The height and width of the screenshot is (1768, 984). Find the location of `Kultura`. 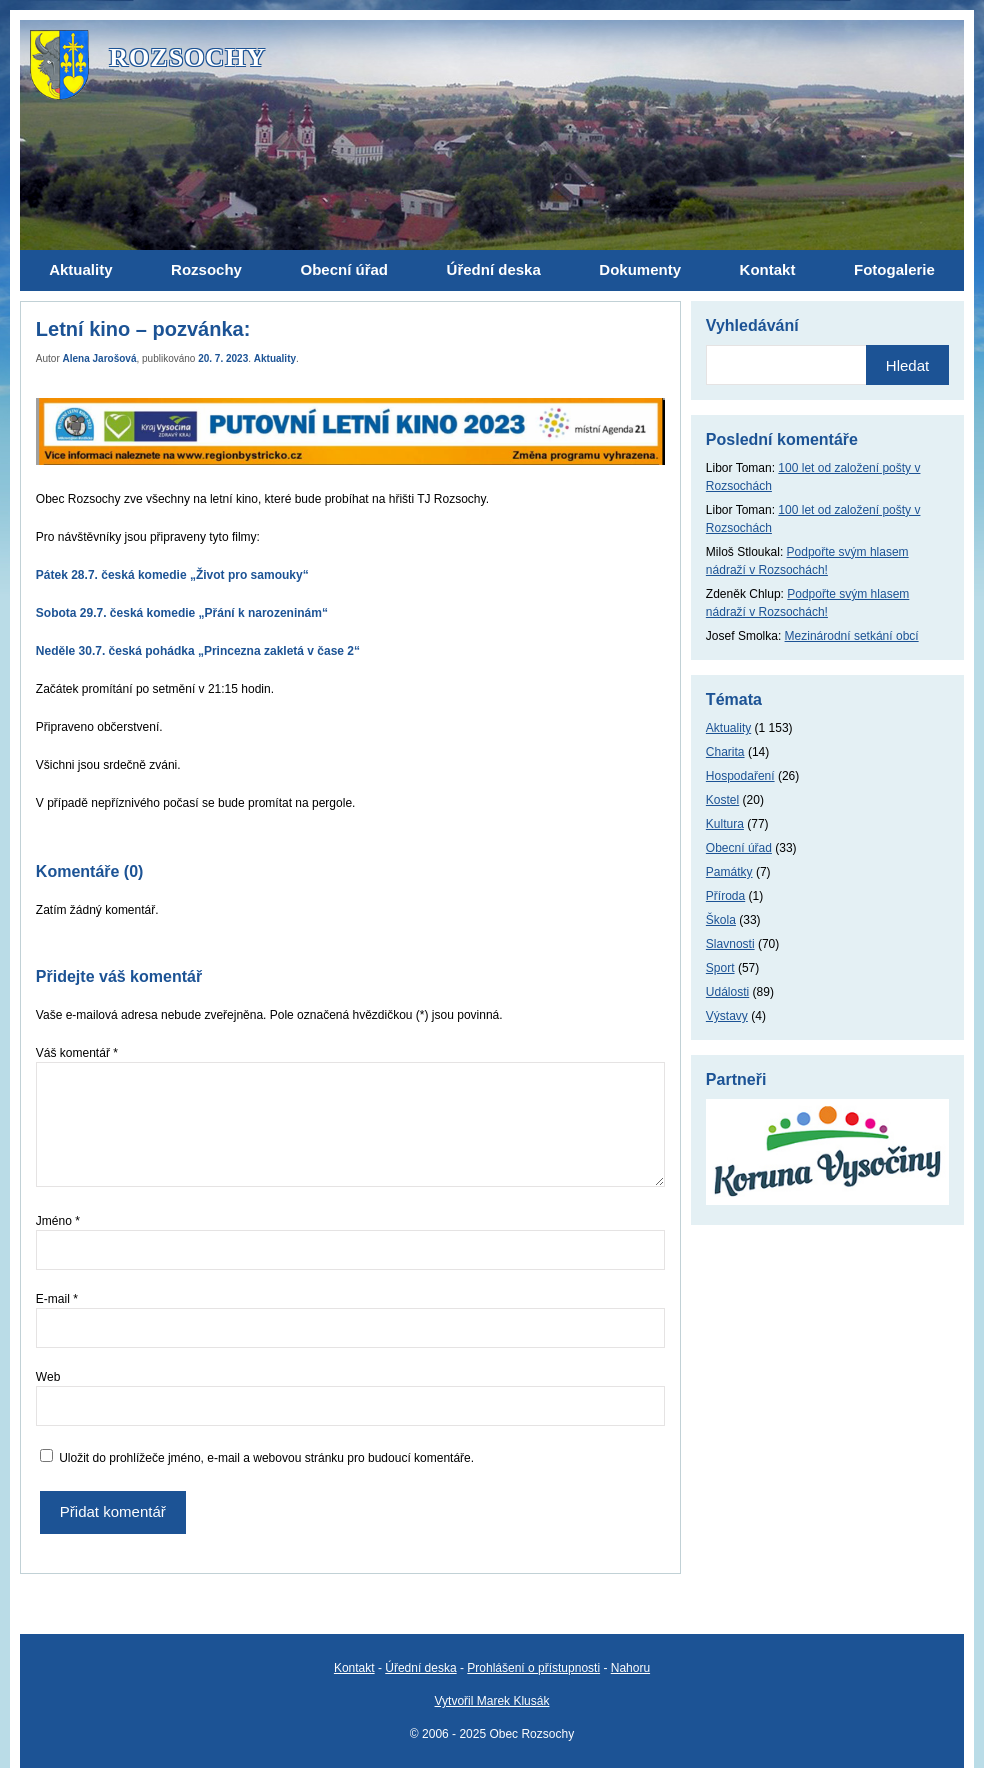

Kultura is located at coordinates (725, 824).